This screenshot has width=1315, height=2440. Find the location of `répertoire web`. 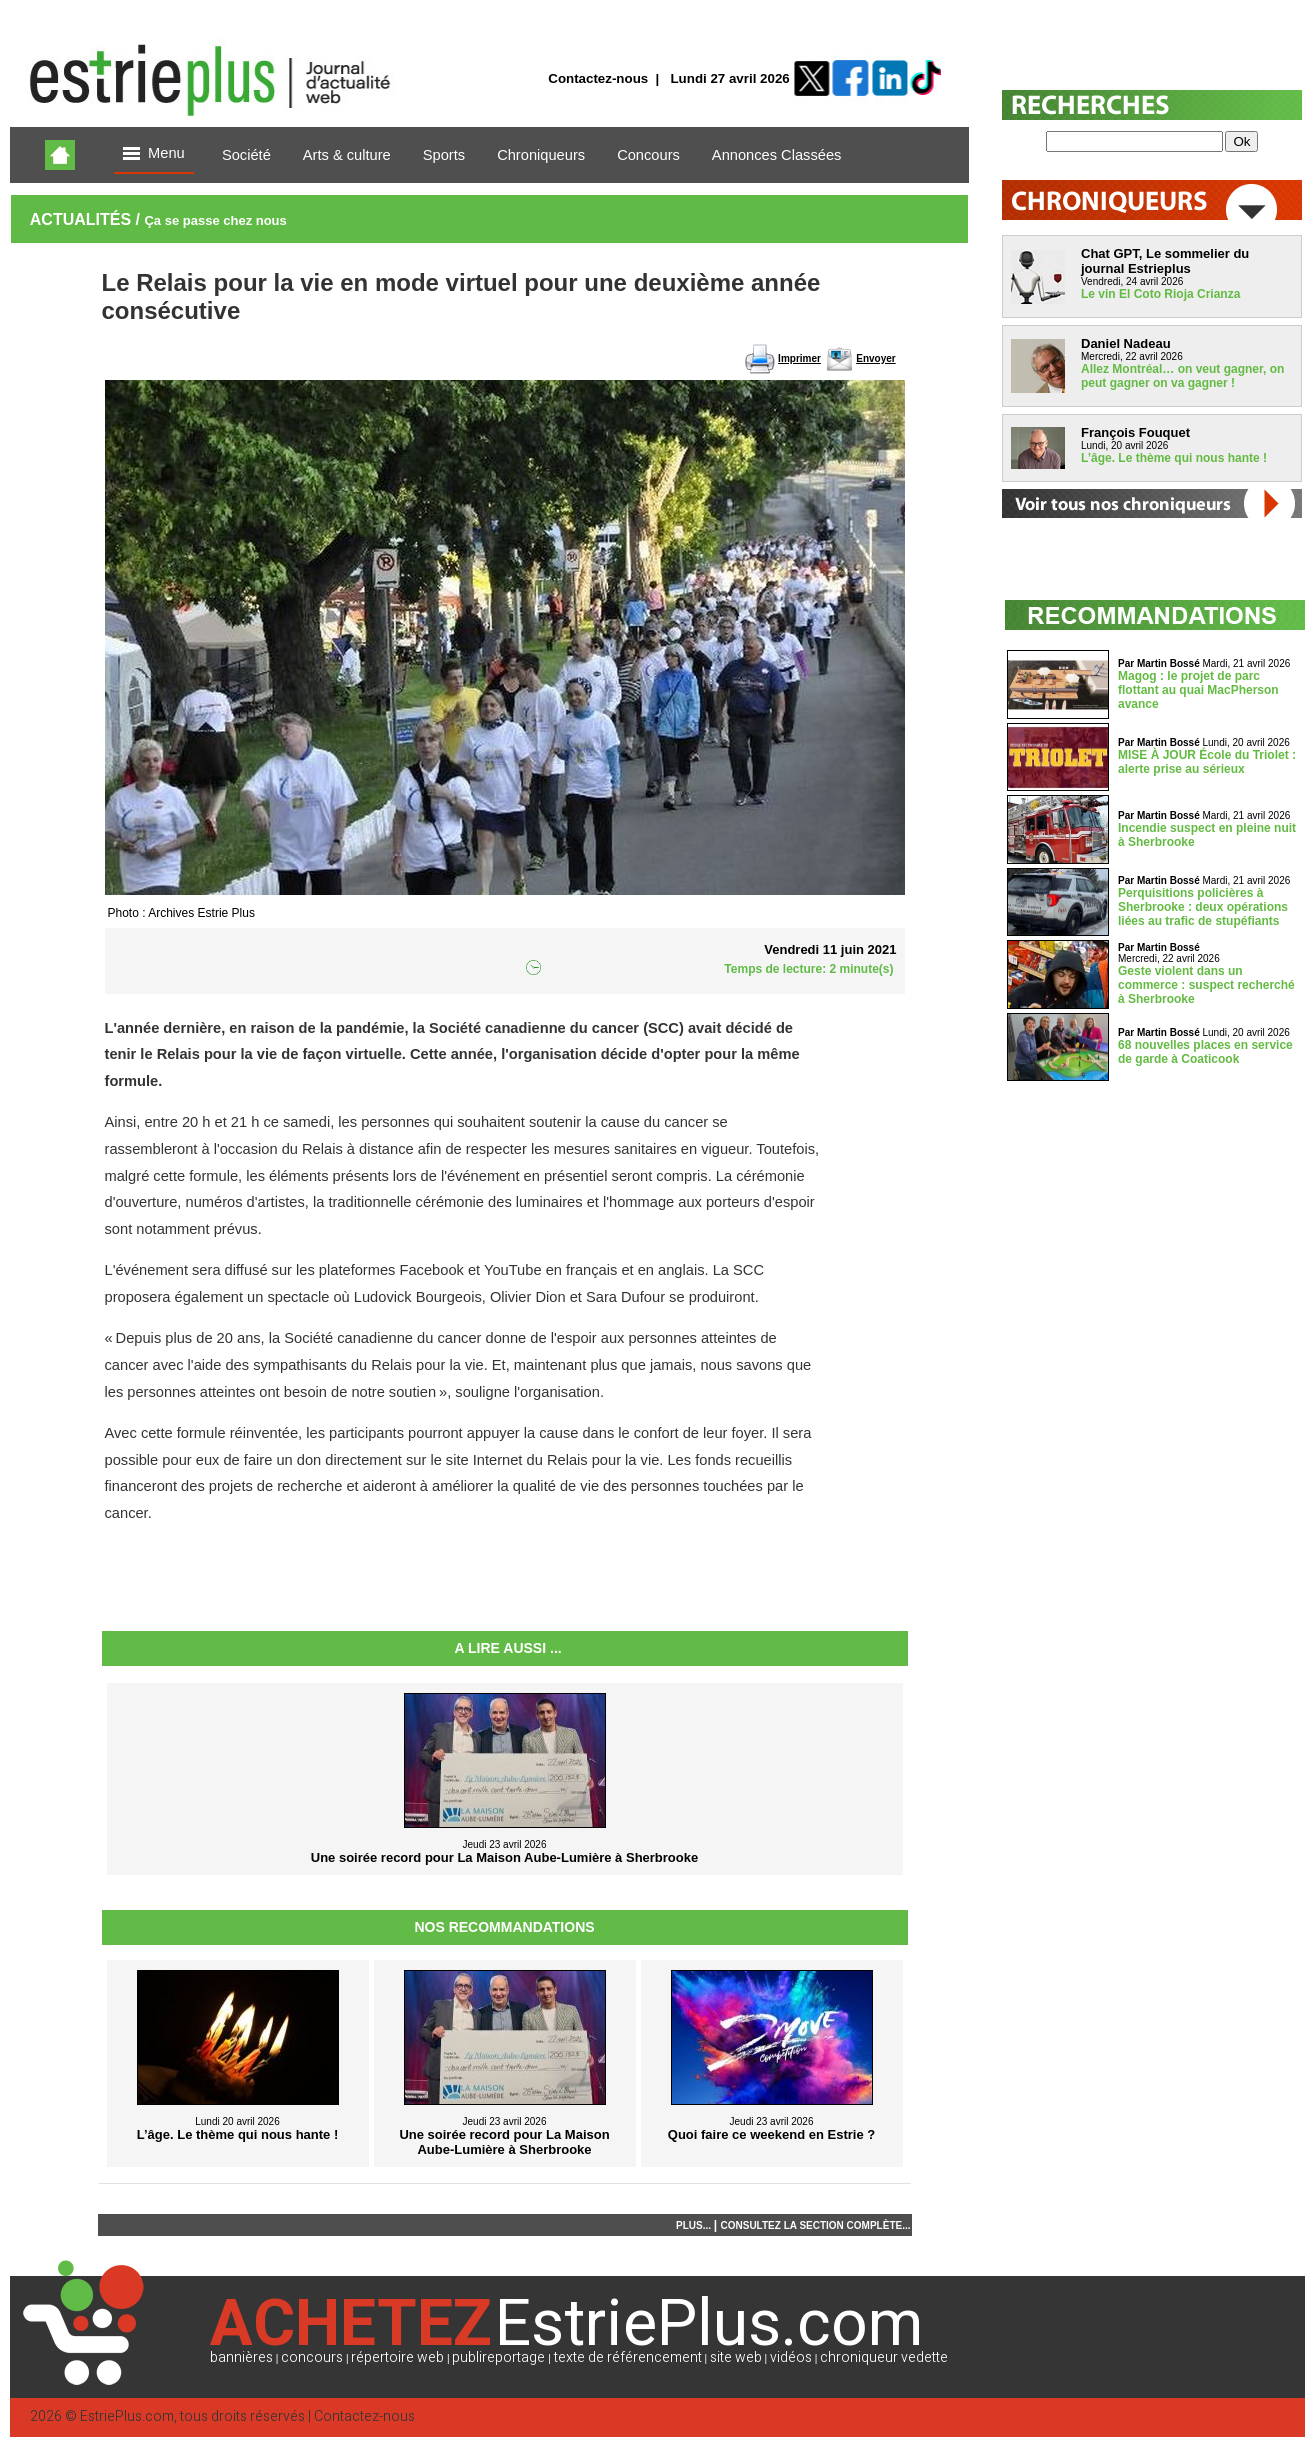

répertoire web is located at coordinates (397, 2357).